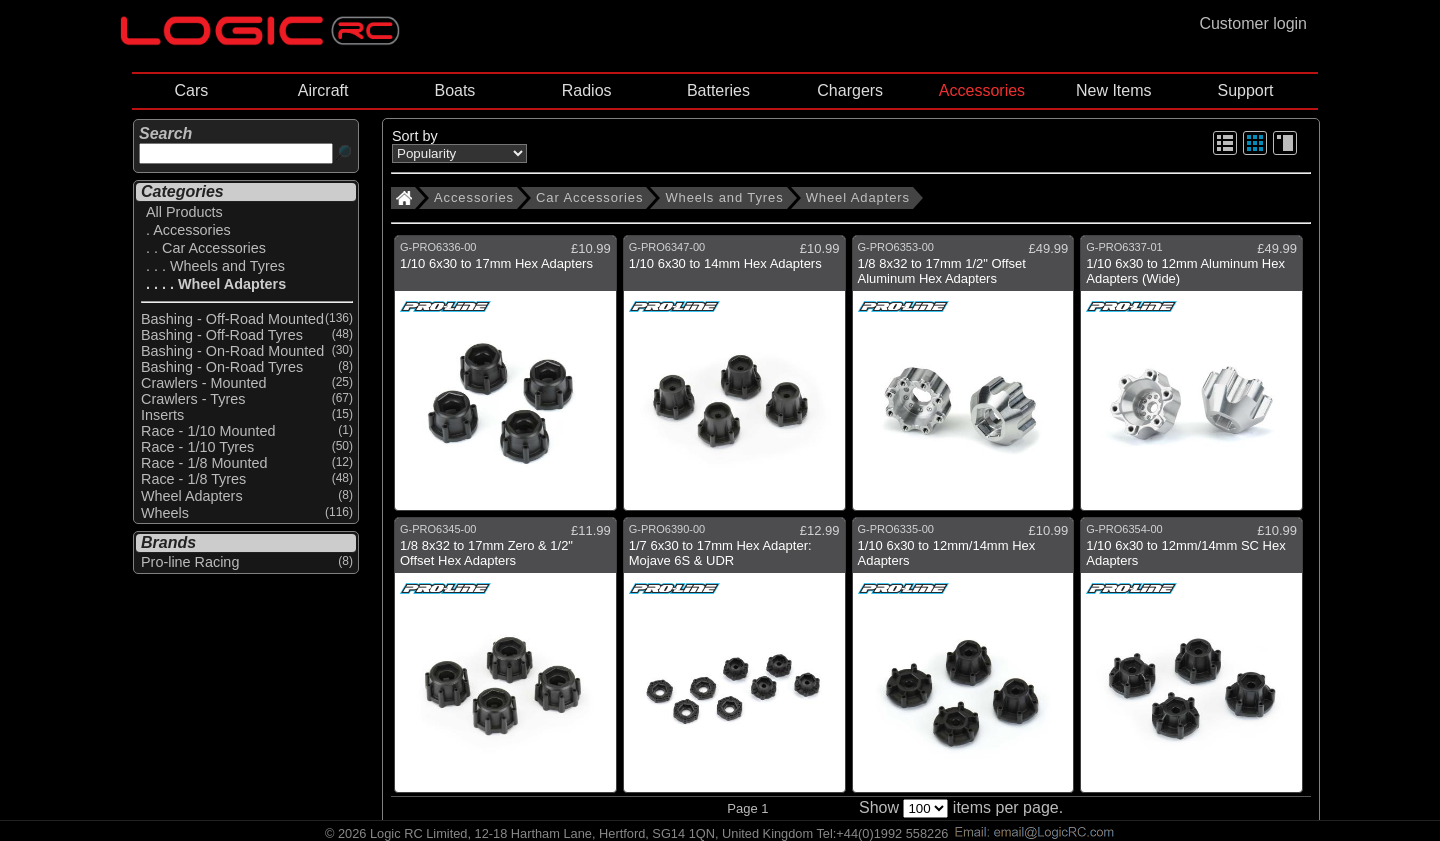  What do you see at coordinates (323, 90) in the screenshot?
I see `Aircraft` at bounding box center [323, 90].